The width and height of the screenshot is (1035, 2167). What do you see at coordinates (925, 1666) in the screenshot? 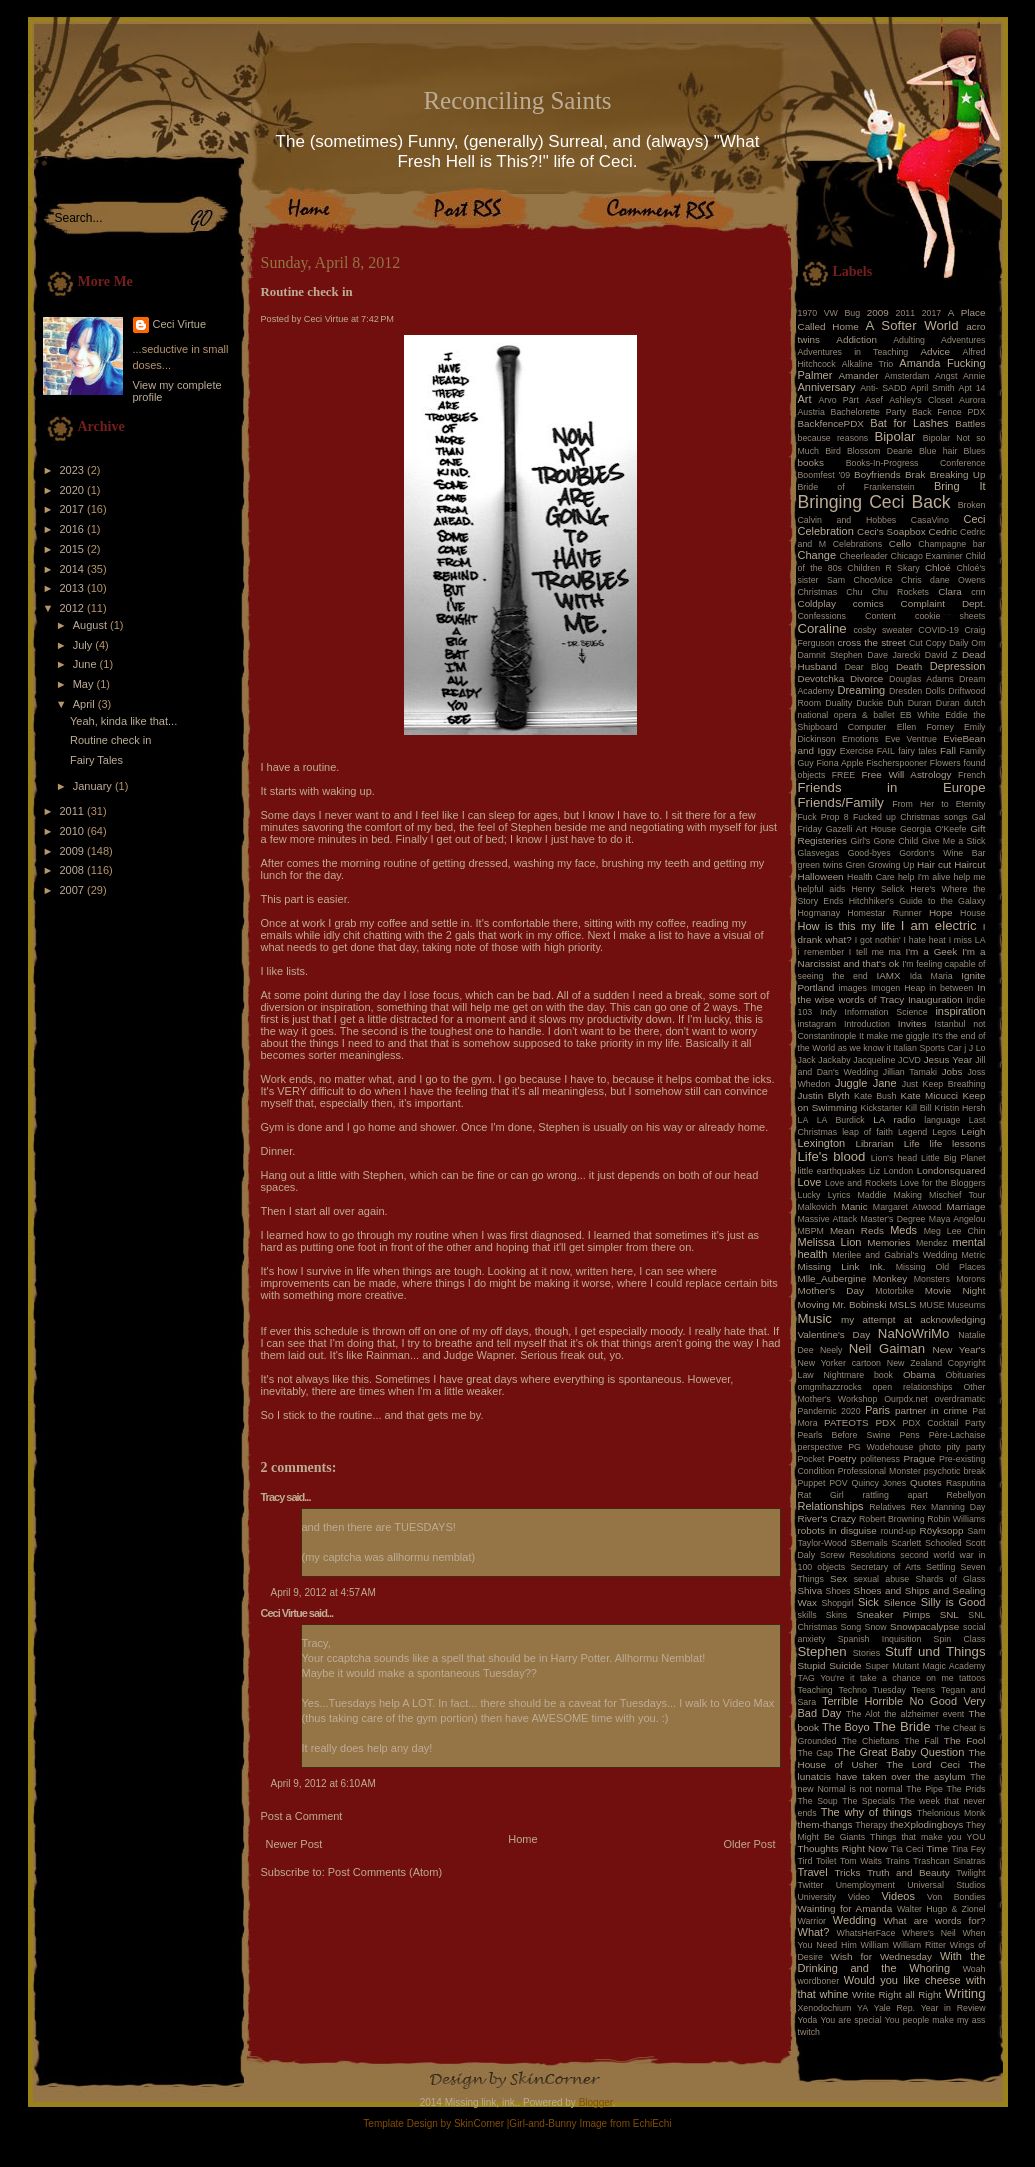
I see `Super Mutant Magic Academy` at bounding box center [925, 1666].